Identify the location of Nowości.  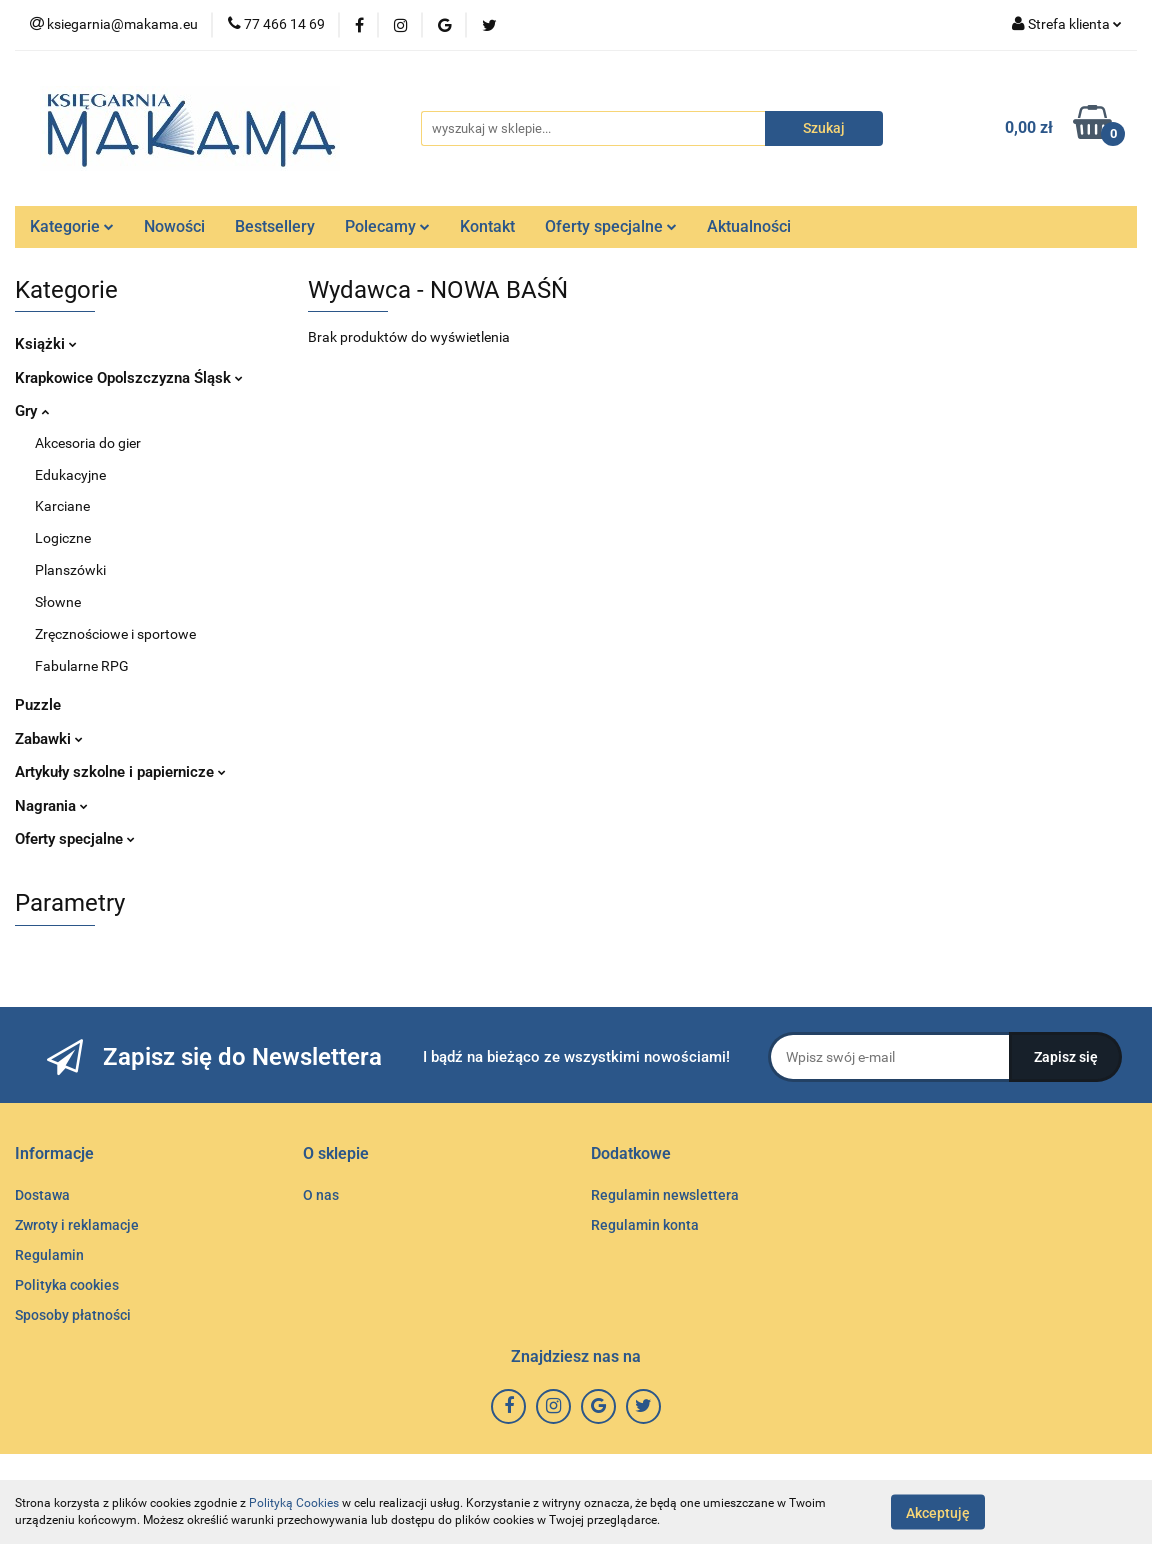
(174, 226).